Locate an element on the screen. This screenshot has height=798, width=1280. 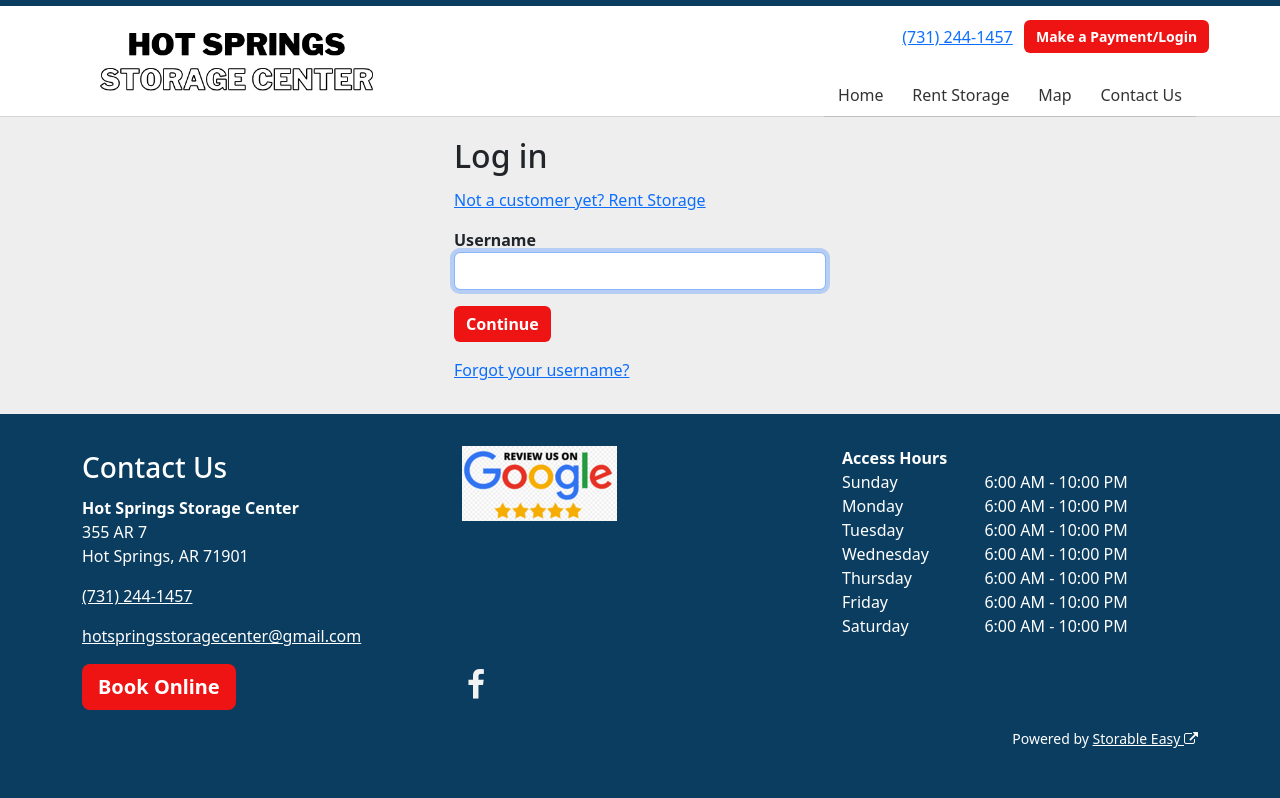
Book Online is located at coordinates (159, 686).